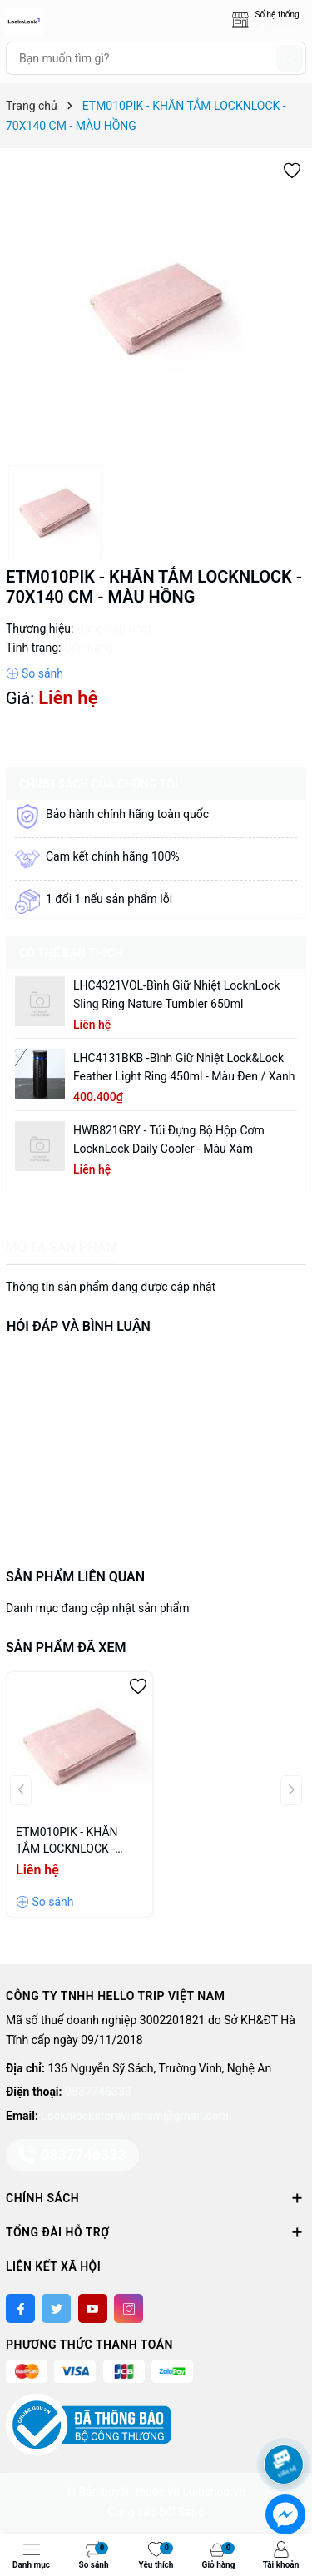  Describe the element at coordinates (134, 2115) in the screenshot. I see `Locknlockstorevietnam@gmail.com` at that location.